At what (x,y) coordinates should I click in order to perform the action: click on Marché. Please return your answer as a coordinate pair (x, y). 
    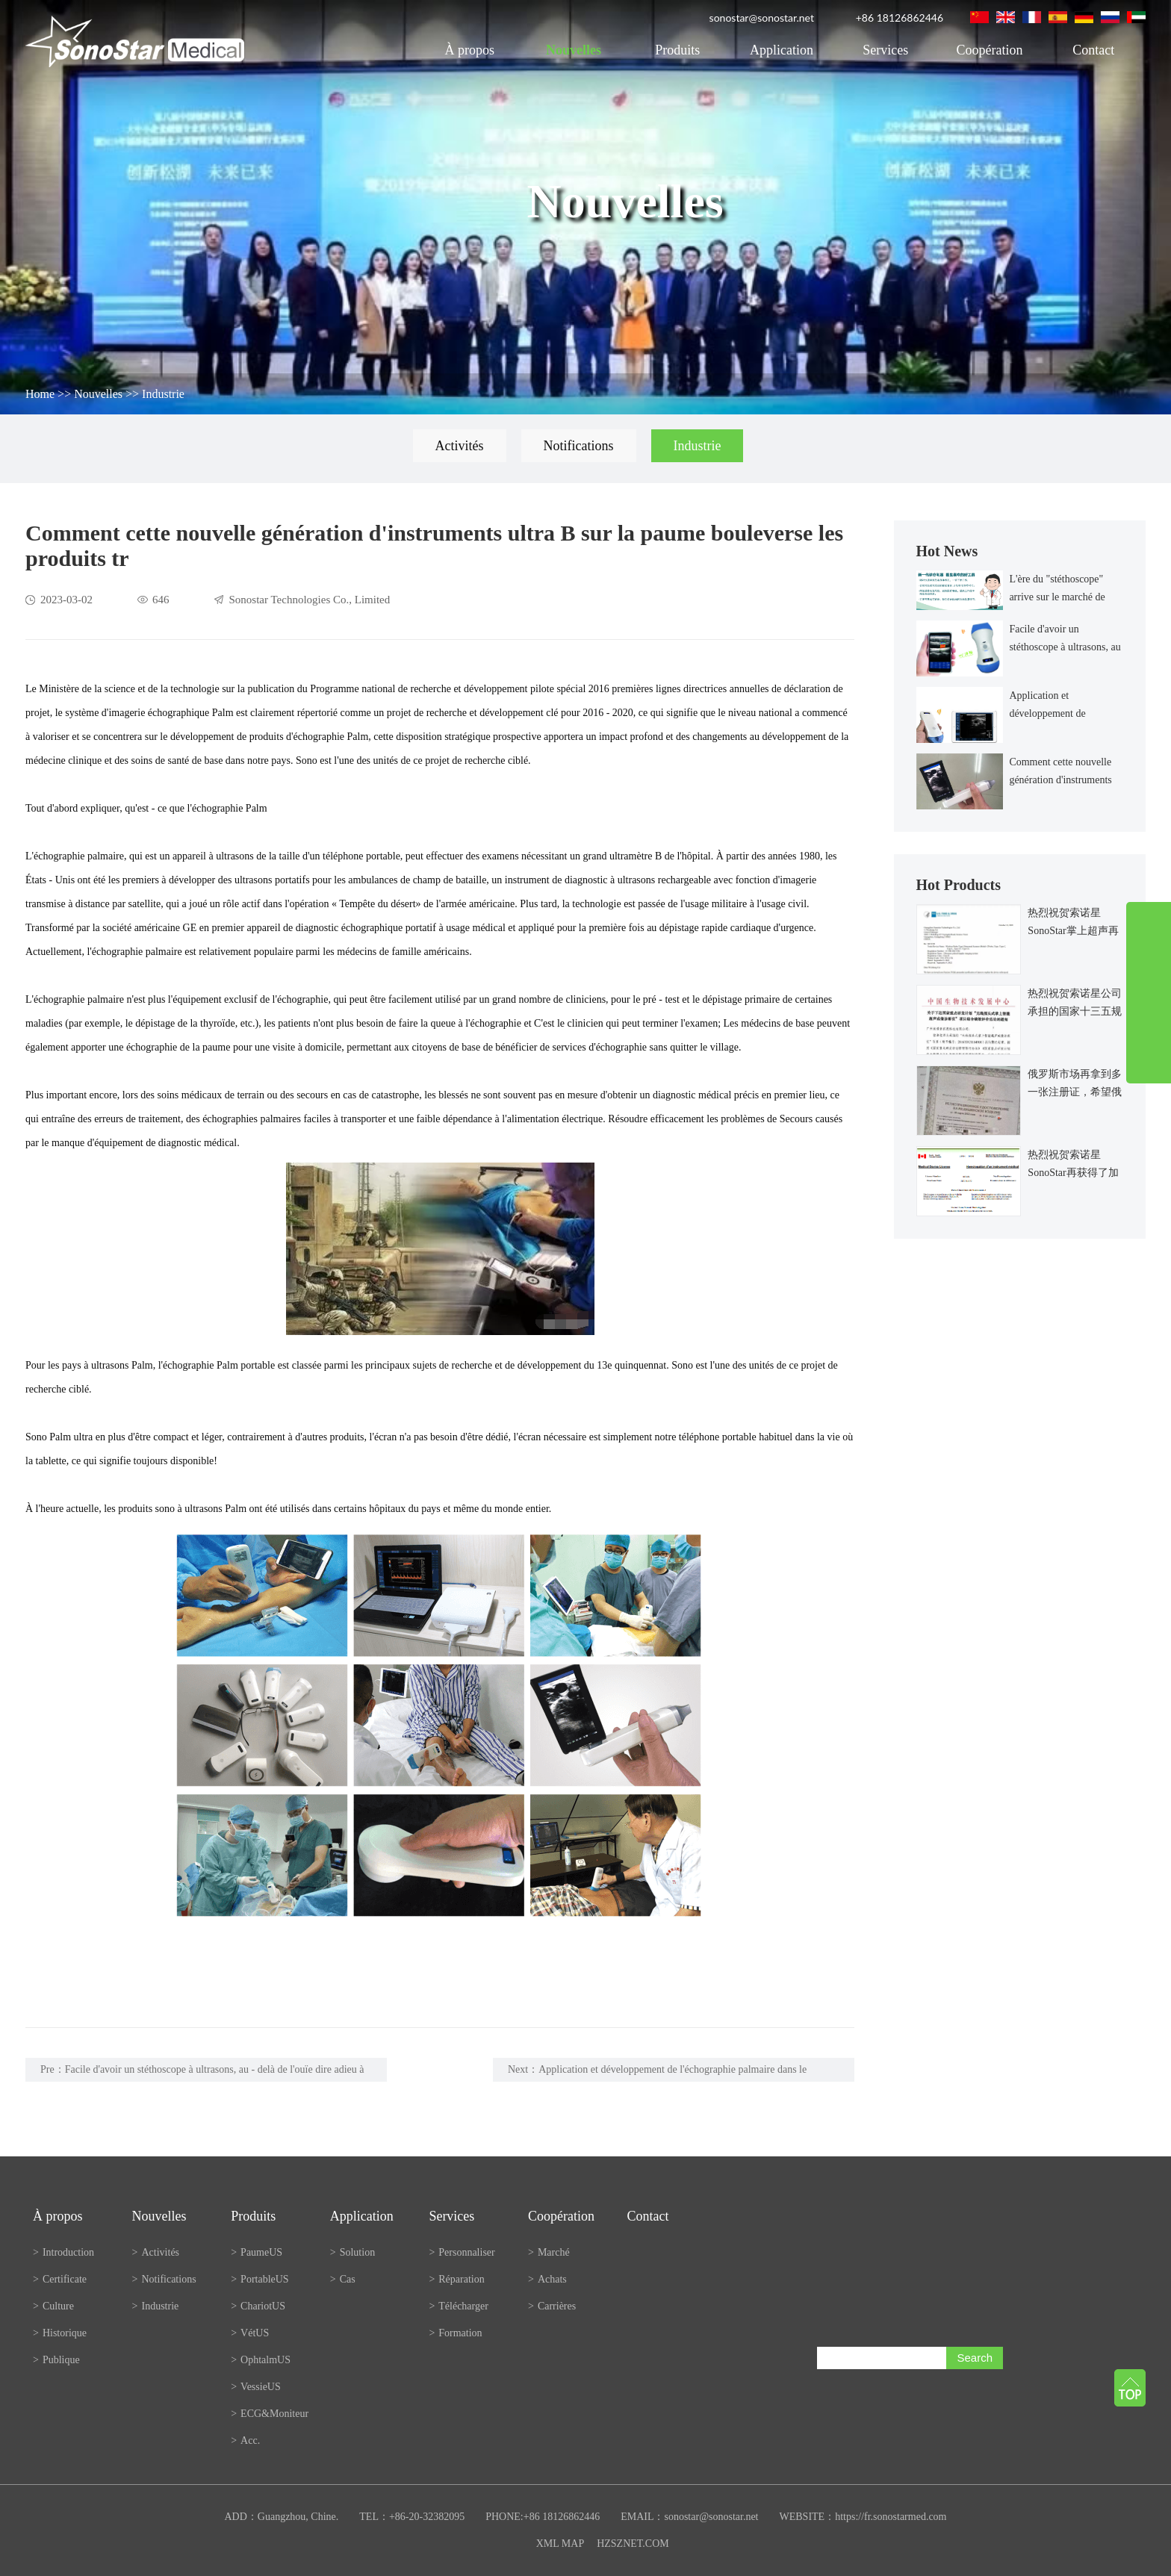
    Looking at the image, I should click on (549, 2252).